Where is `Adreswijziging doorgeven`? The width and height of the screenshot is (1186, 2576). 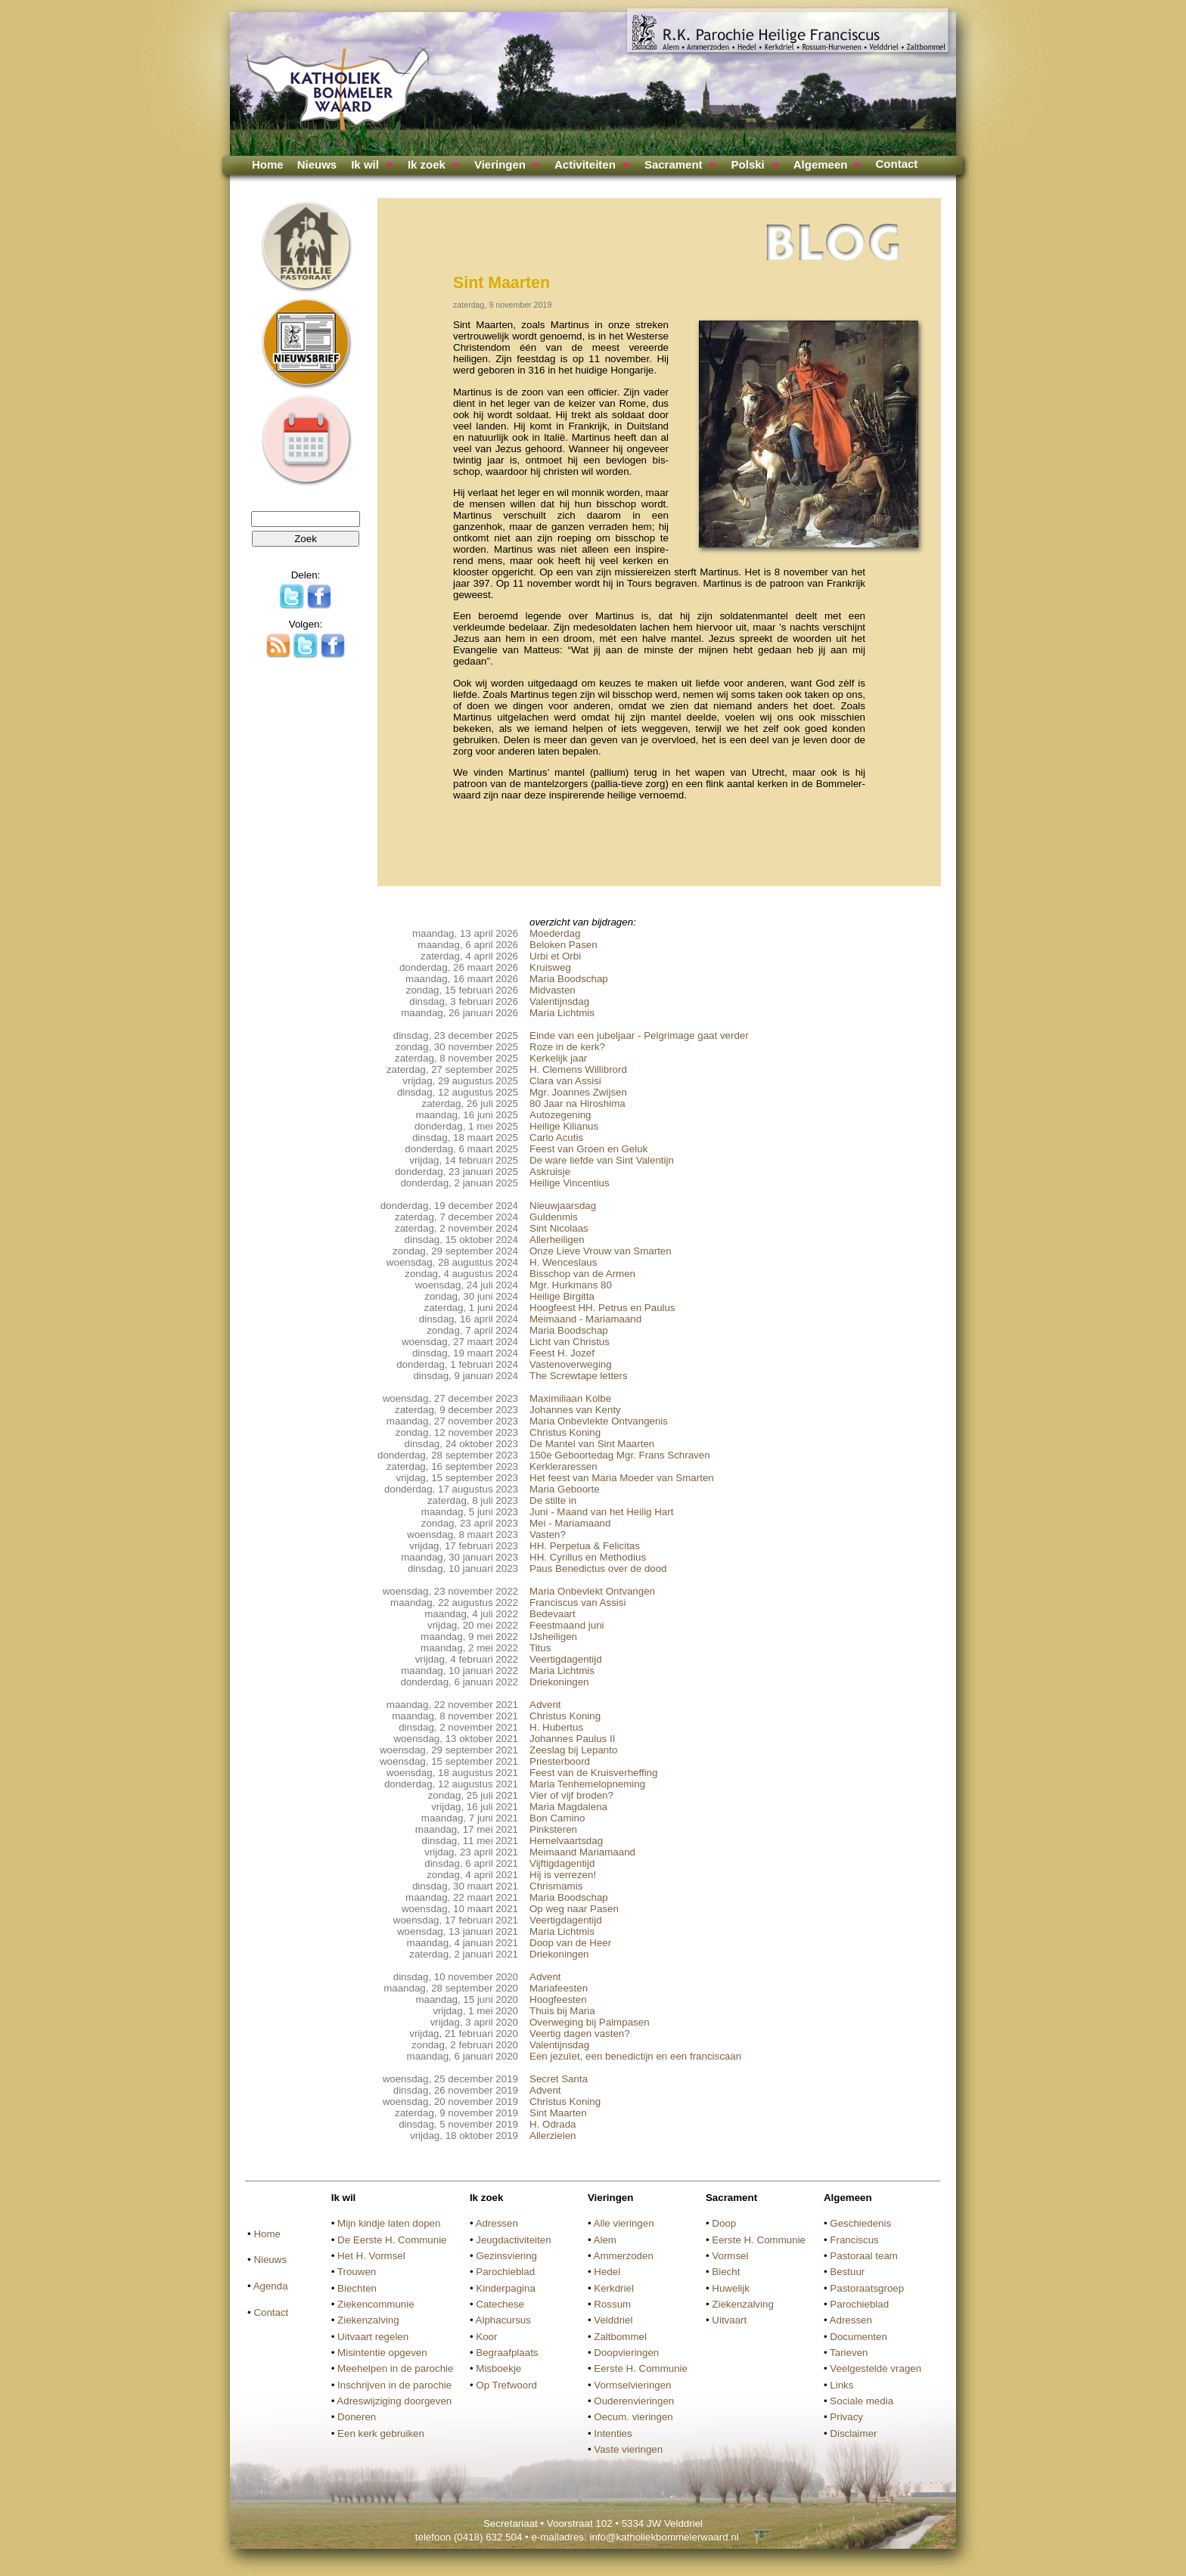
Adreswijziging doorgeven is located at coordinates (394, 2401).